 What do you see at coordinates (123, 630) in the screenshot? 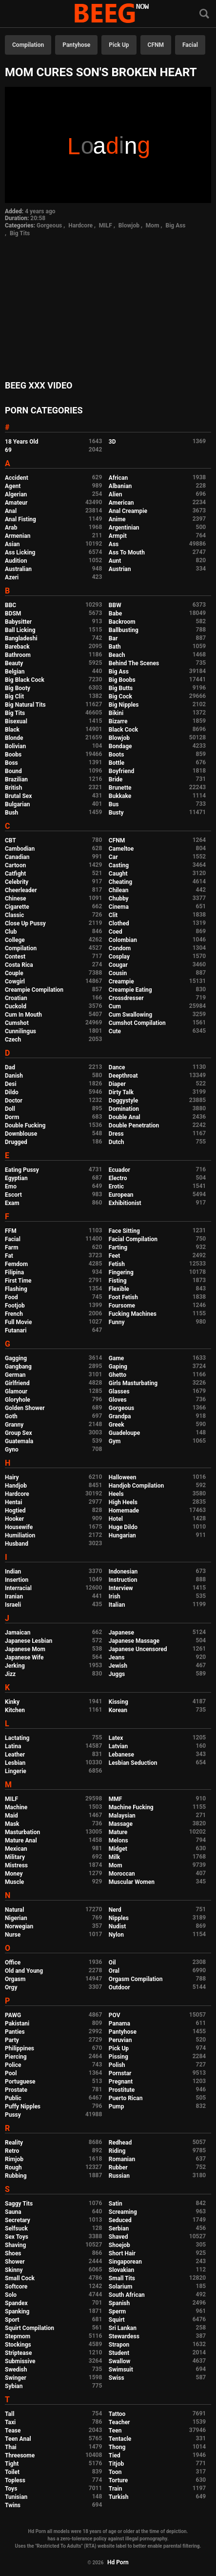
I see `Ballbusting` at bounding box center [123, 630].